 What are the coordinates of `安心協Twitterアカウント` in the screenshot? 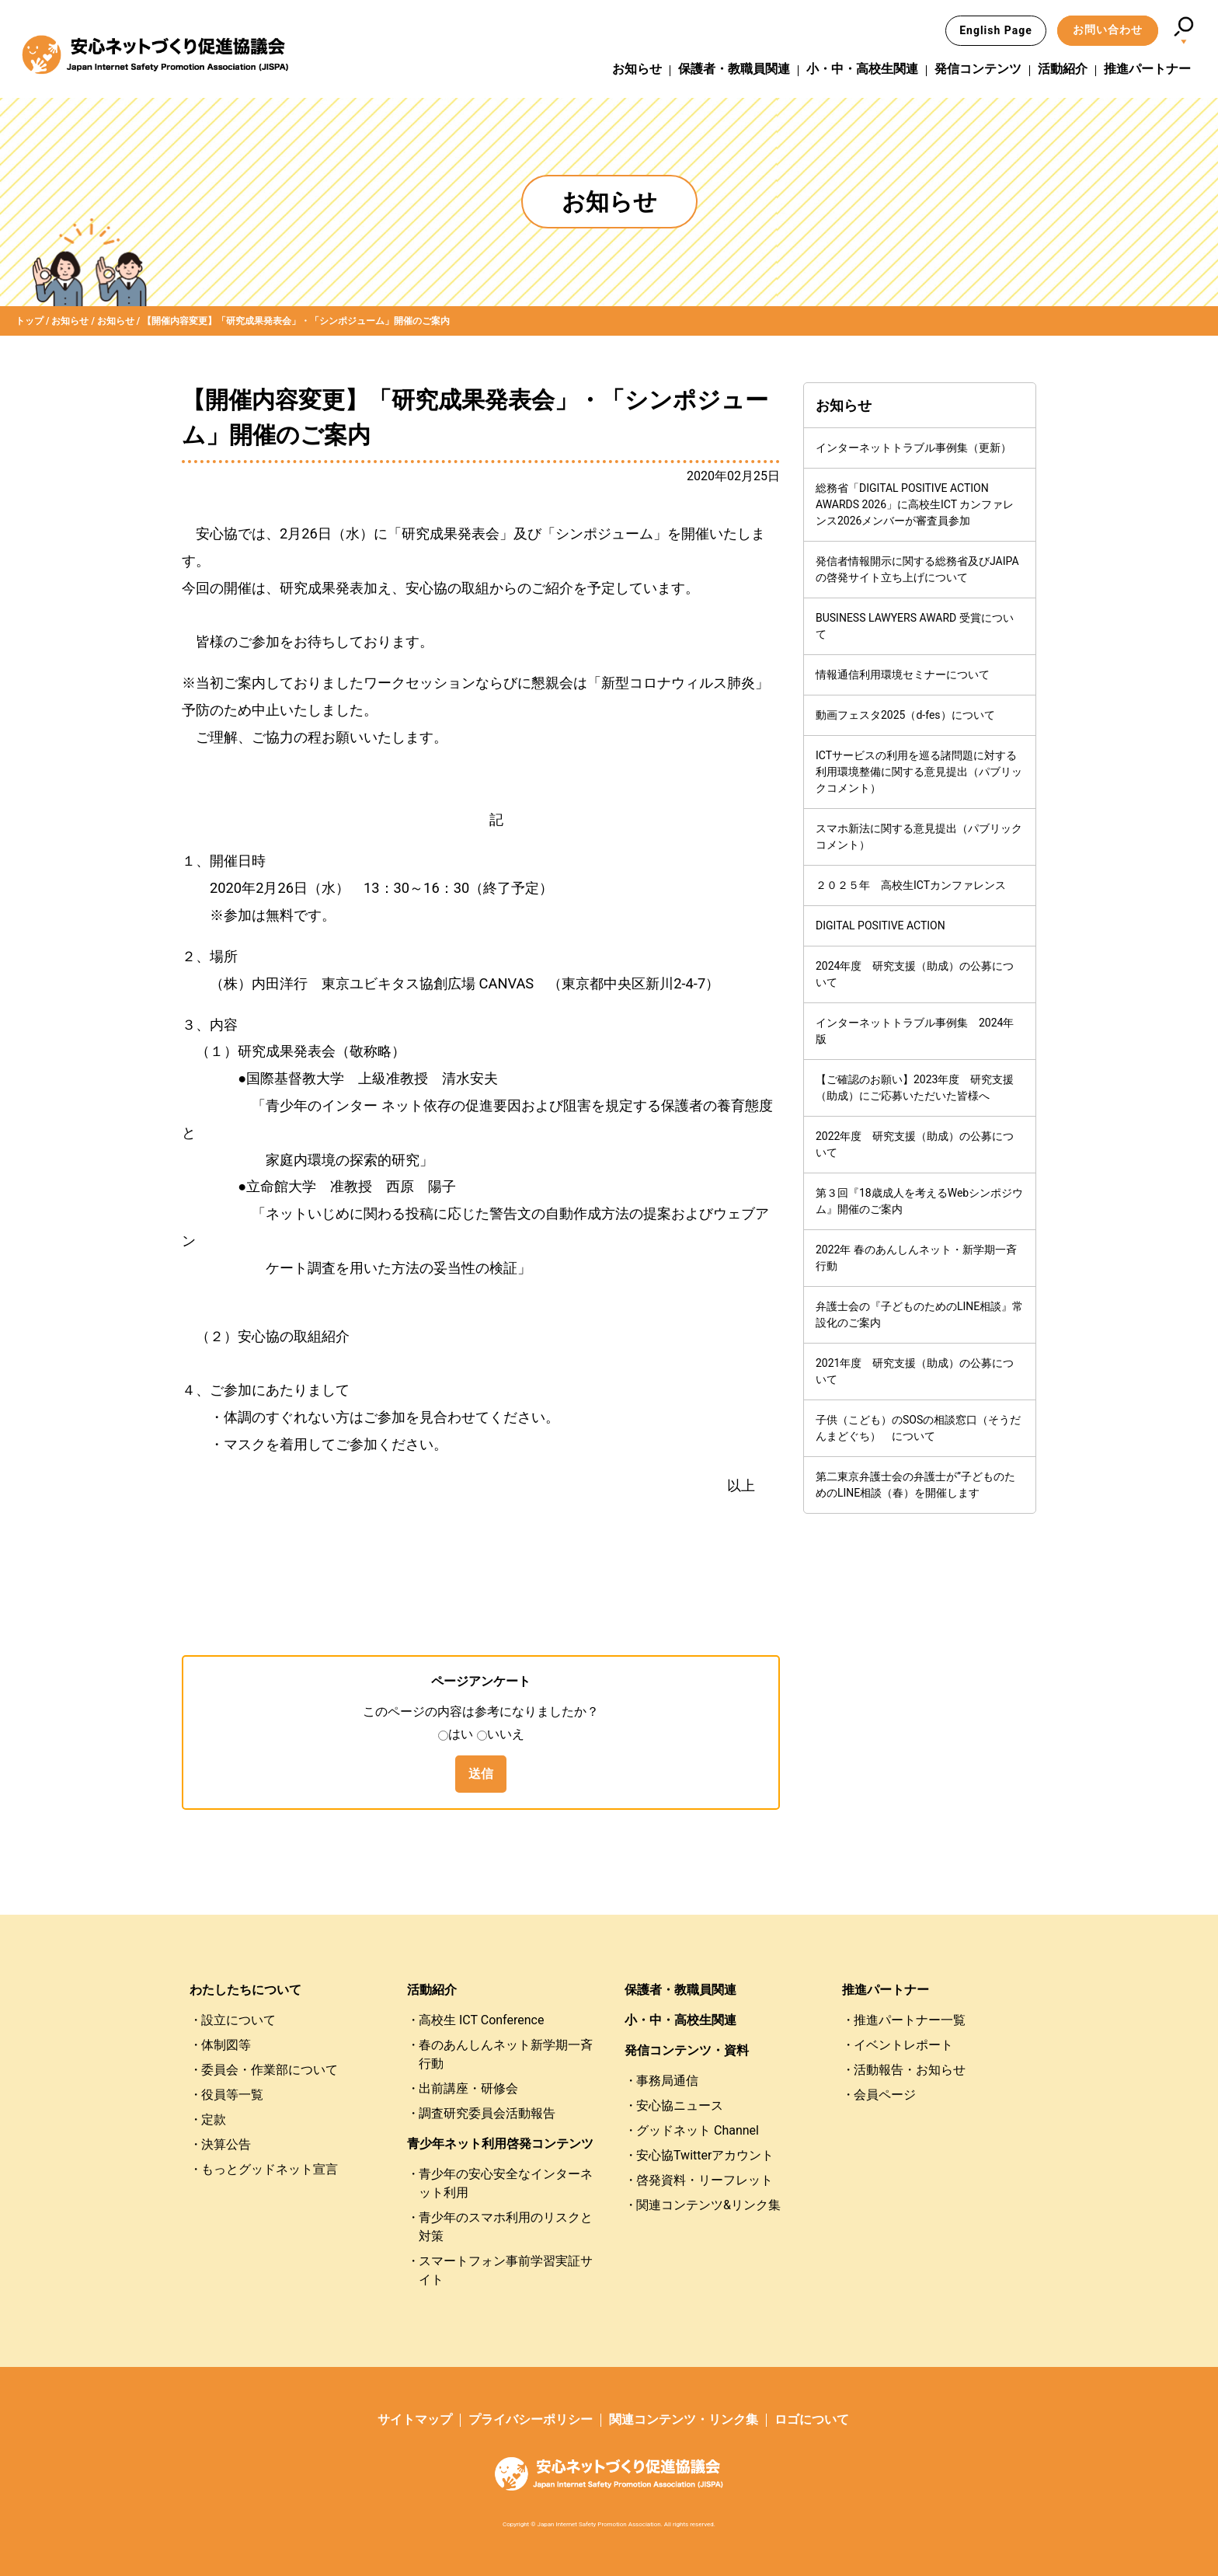 It's located at (705, 2155).